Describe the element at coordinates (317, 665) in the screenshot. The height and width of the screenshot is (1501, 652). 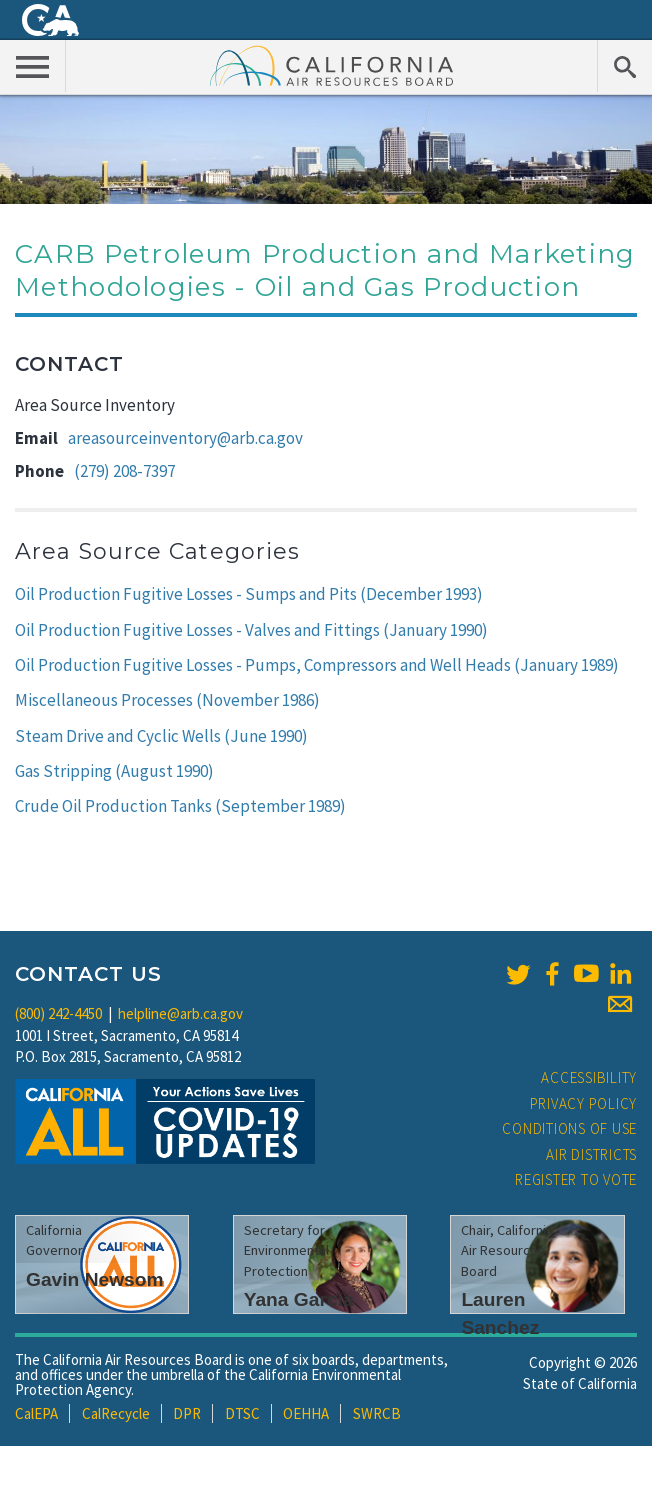
I see `Oil Production Fugitive Losses - Pumps, Compressors and Well Heads (January 1989)` at that location.